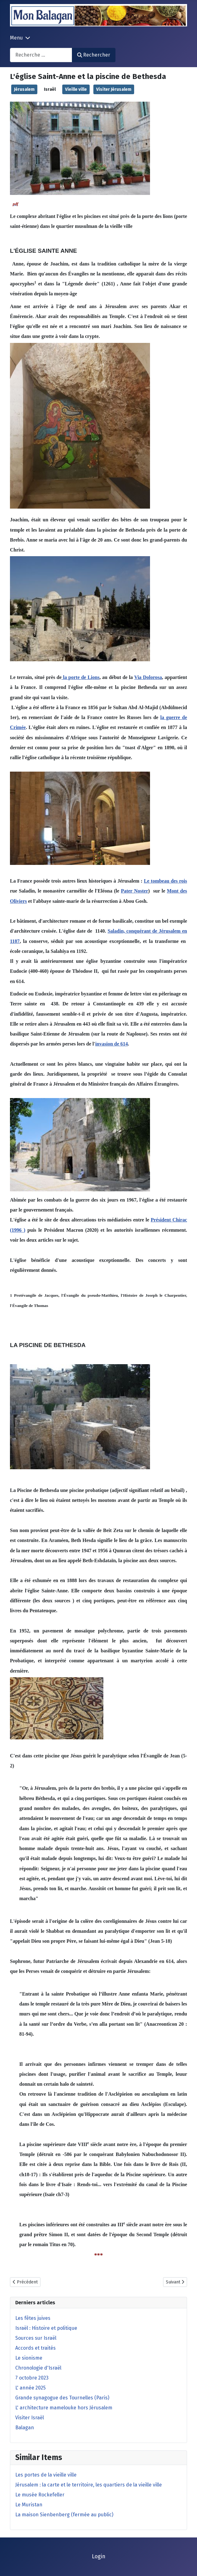 The width and height of the screenshot is (197, 2576). I want to click on Vieille ville, so click(76, 89).